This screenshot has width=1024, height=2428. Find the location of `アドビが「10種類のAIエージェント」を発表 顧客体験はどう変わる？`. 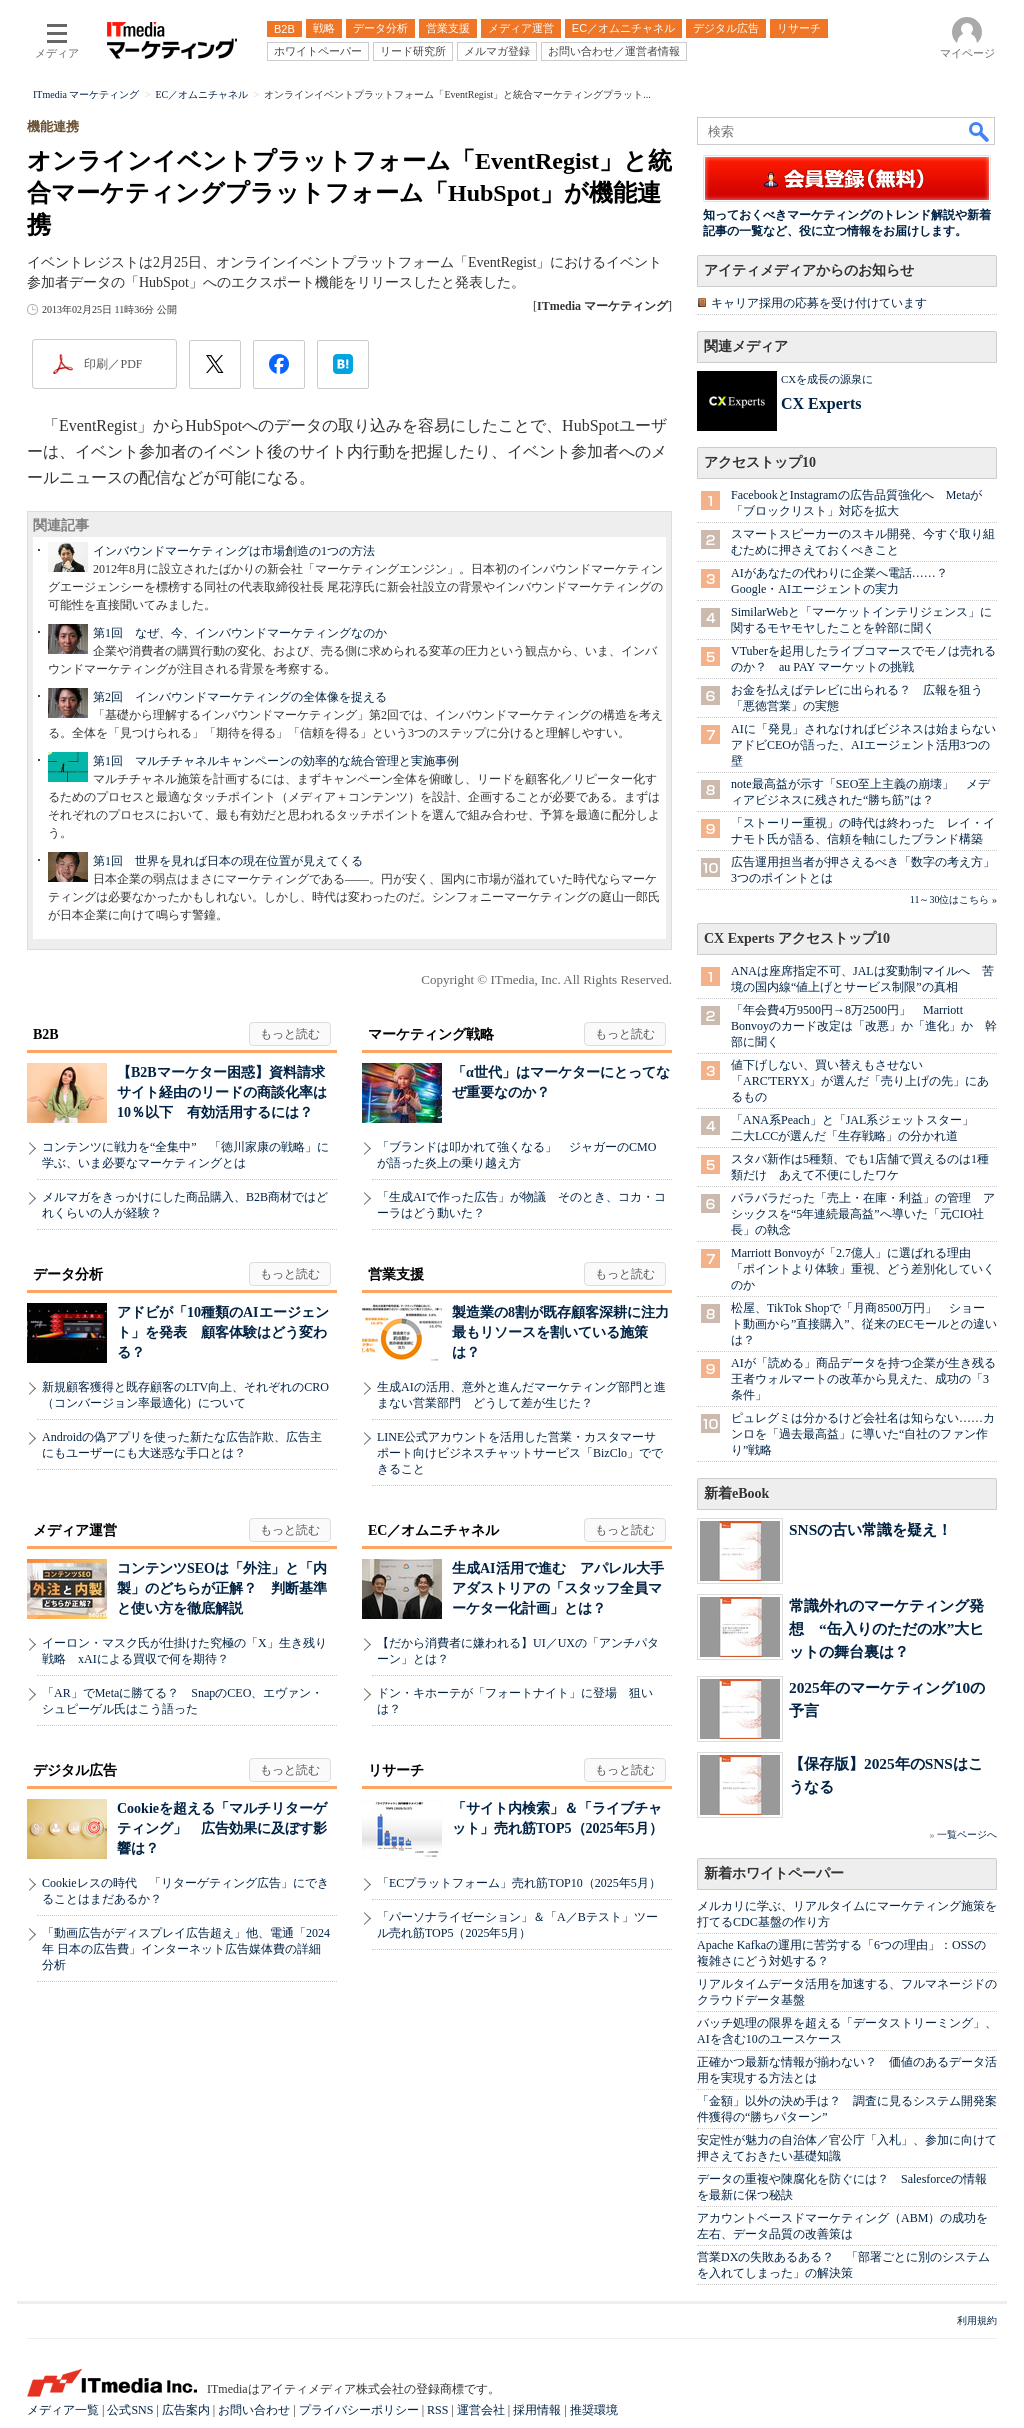

アドビが「10種類のAIエージェント」を発表 顧客体験はどう変わる？ is located at coordinates (223, 1332).